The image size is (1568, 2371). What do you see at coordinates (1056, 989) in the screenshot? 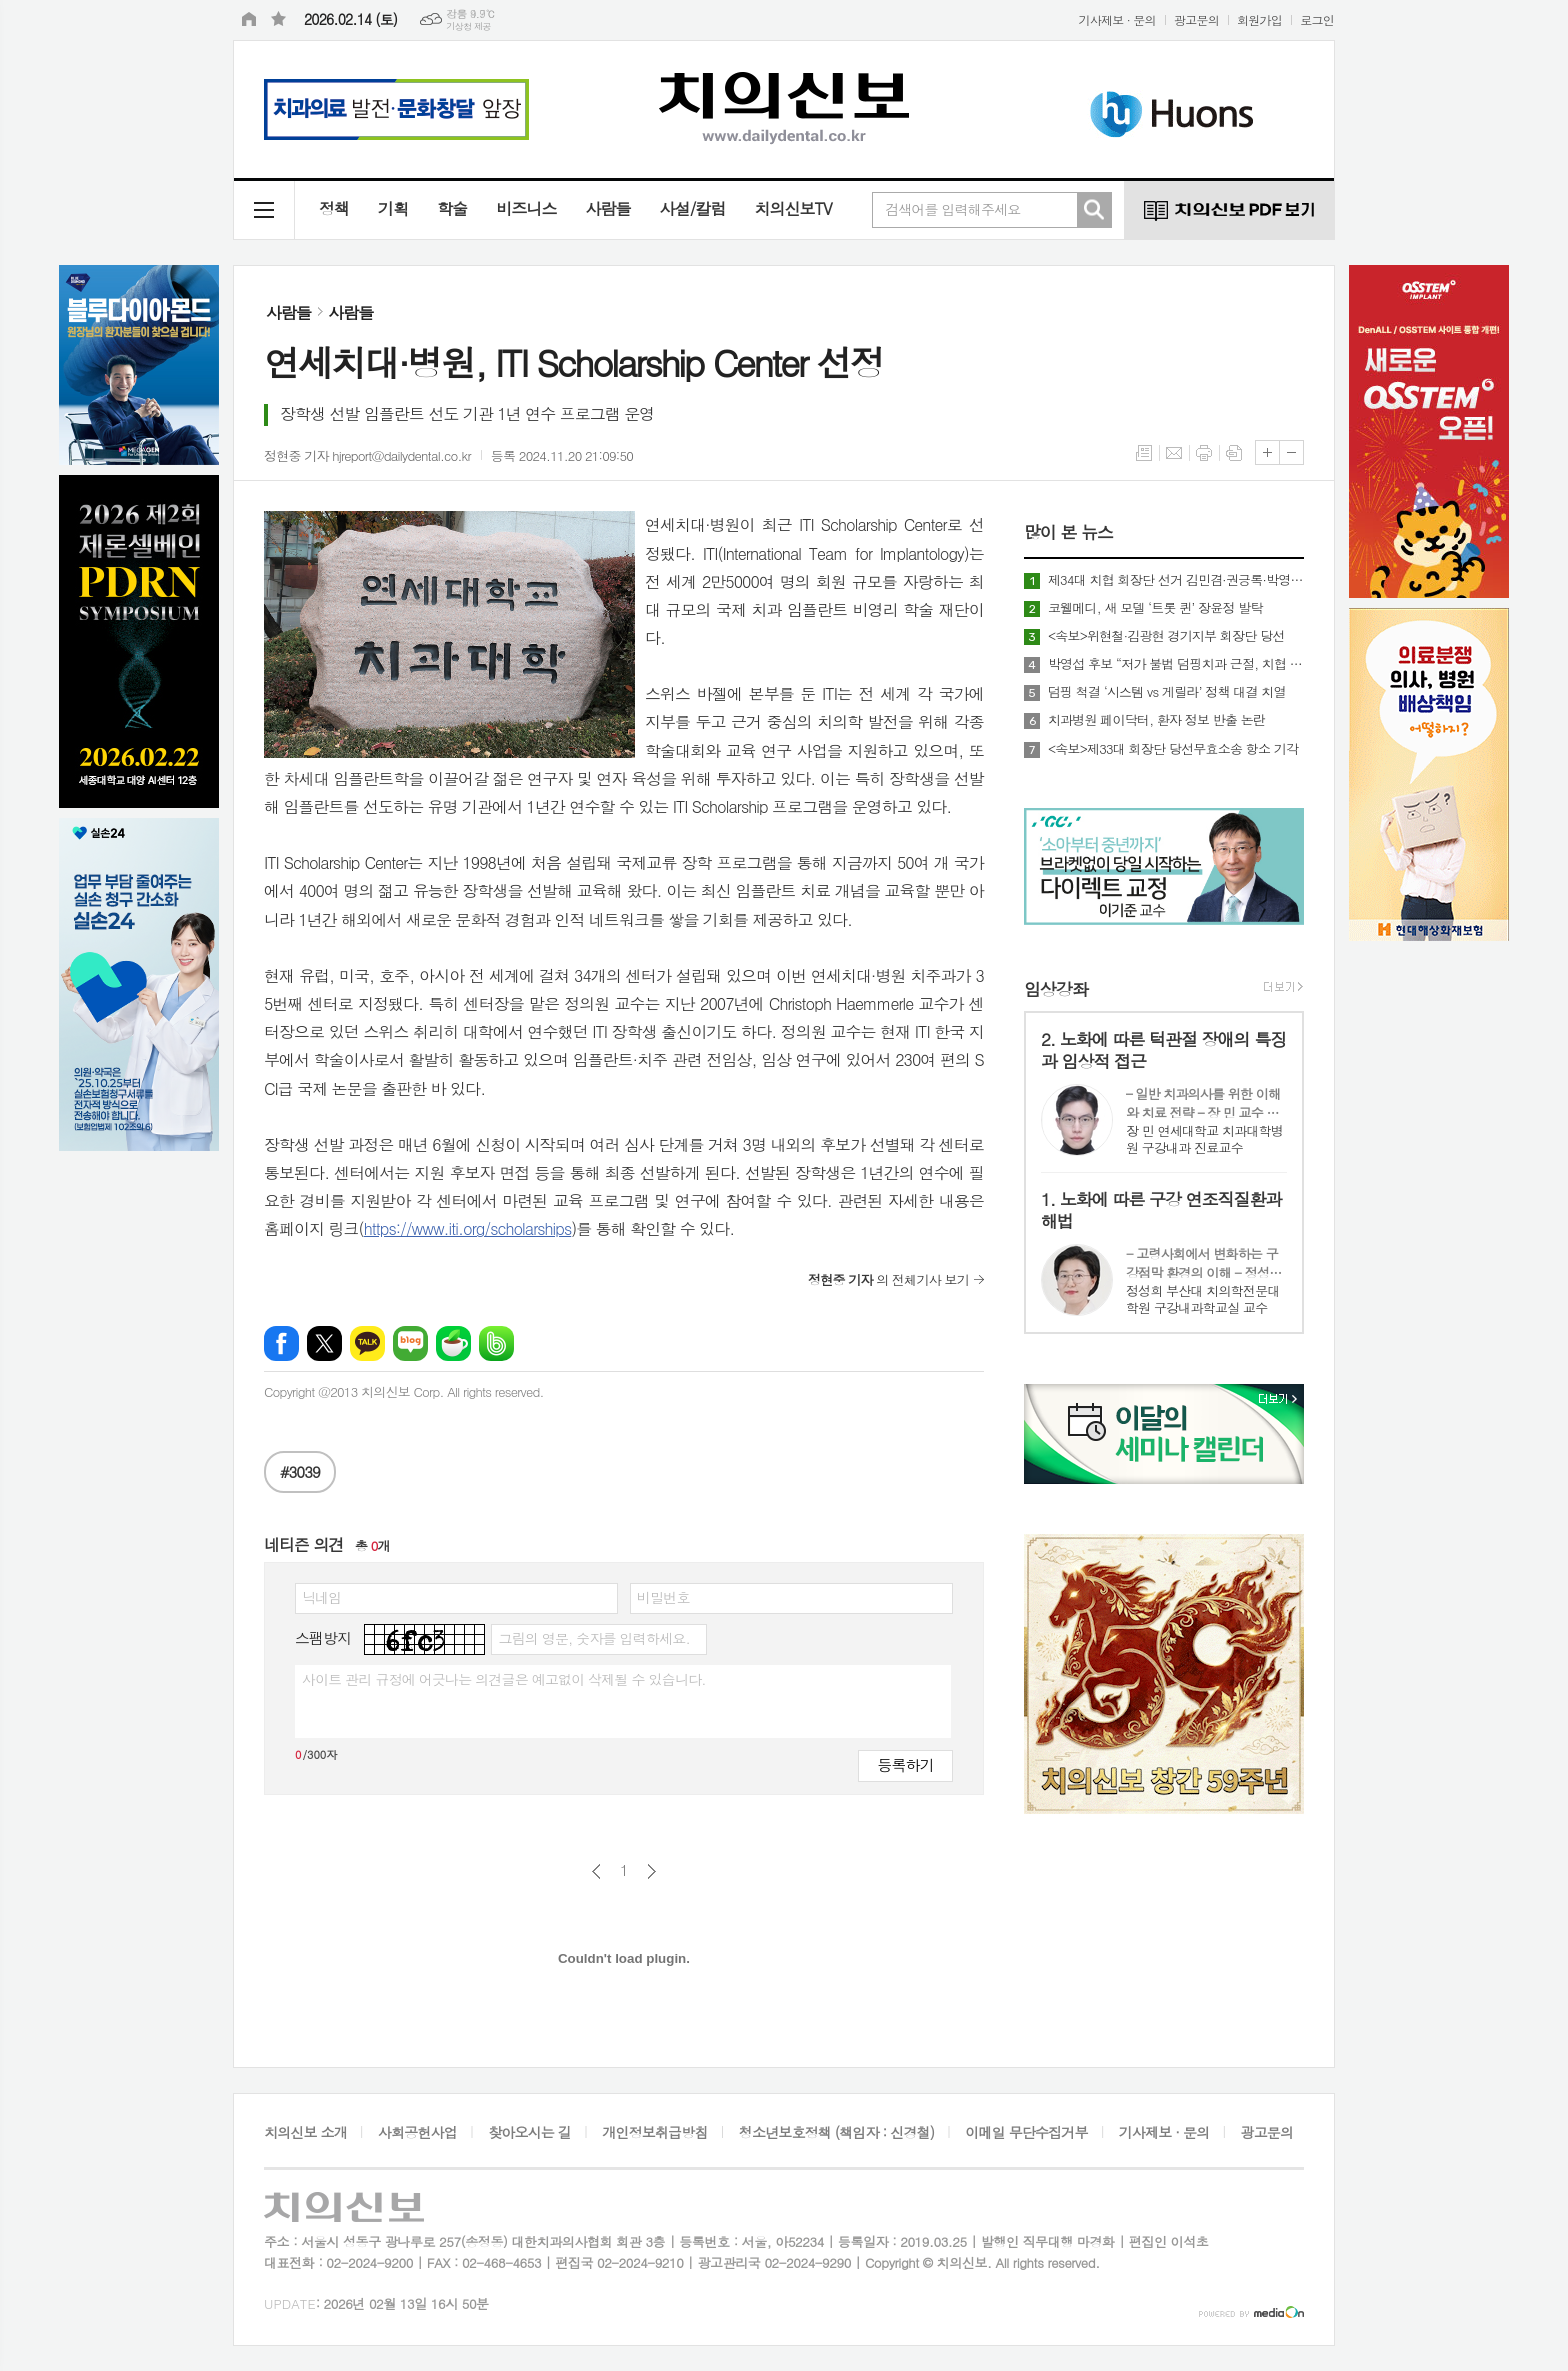
I see `임상강좌` at bounding box center [1056, 989].